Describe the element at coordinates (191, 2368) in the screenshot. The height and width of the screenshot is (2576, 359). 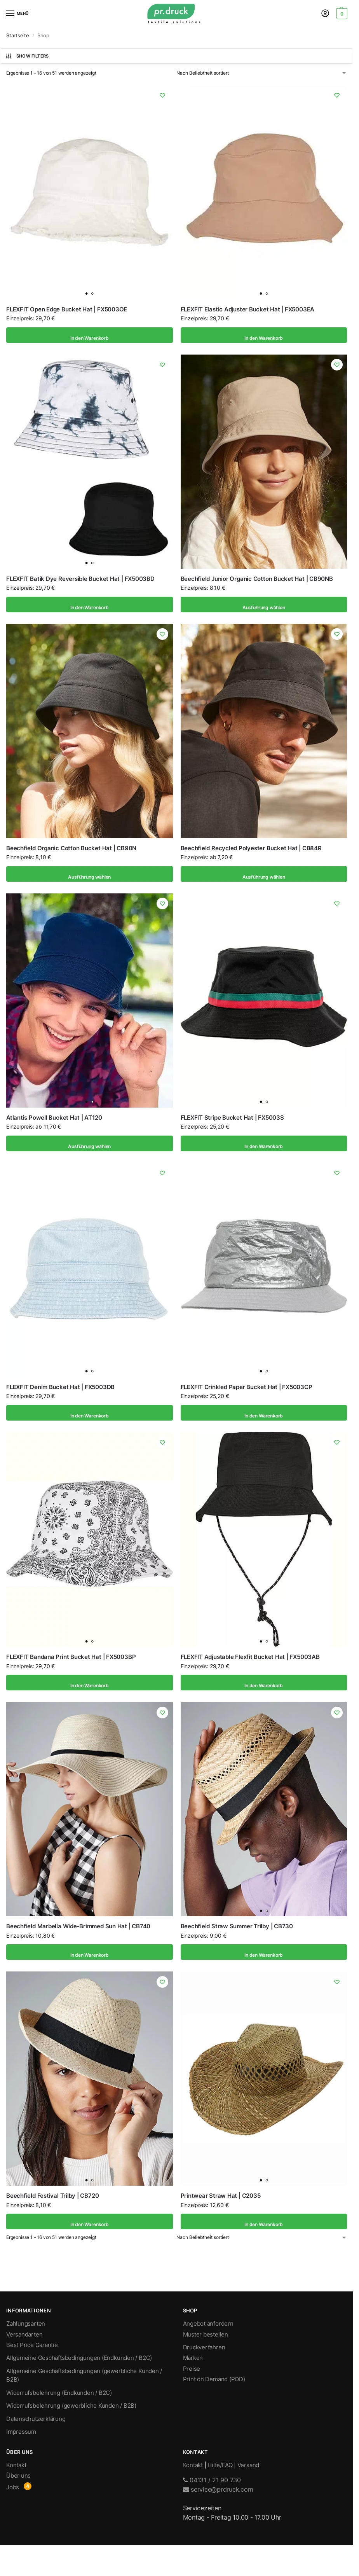
I see `Preise` at that location.